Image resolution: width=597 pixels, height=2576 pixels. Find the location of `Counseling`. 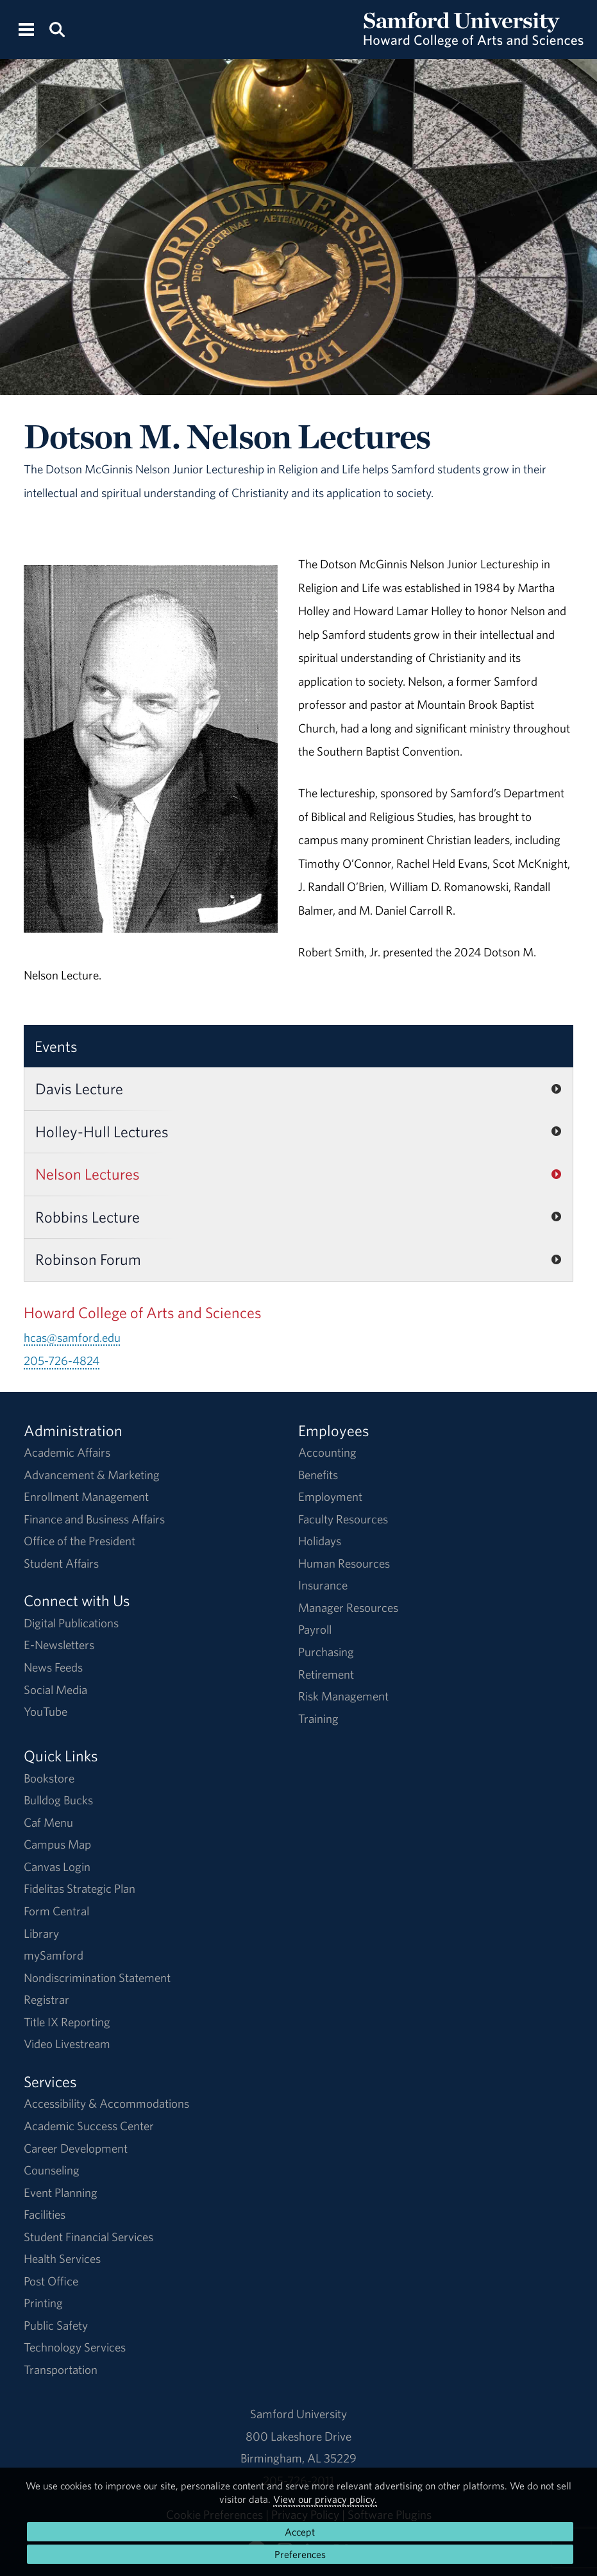

Counseling is located at coordinates (52, 2170).